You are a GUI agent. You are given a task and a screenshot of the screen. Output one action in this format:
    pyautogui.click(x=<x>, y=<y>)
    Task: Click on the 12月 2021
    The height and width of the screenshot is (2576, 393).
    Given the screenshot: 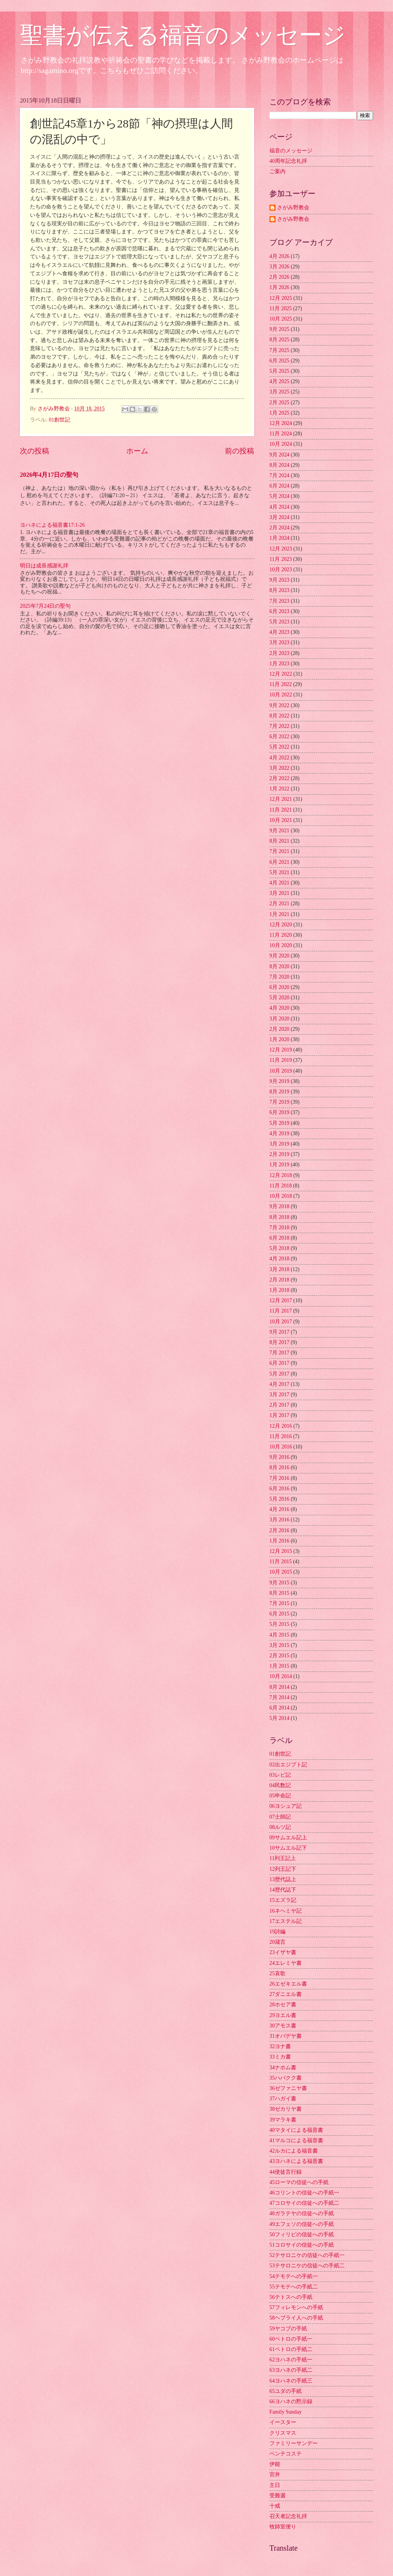 What is the action you would take?
    pyautogui.click(x=280, y=799)
    